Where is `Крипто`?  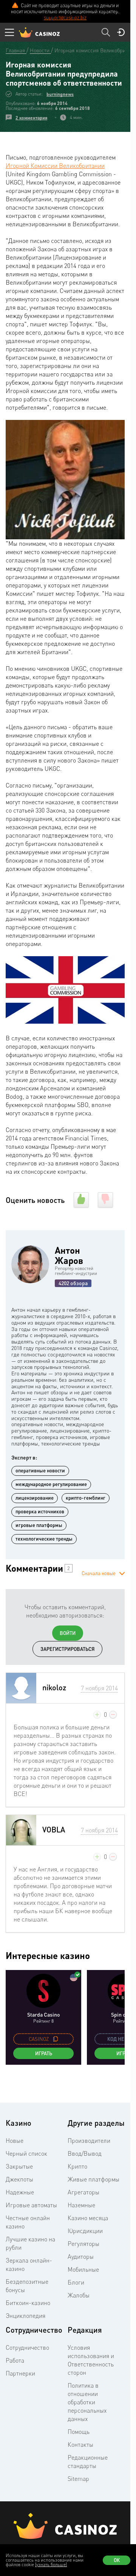 Крипто is located at coordinates (77, 2166).